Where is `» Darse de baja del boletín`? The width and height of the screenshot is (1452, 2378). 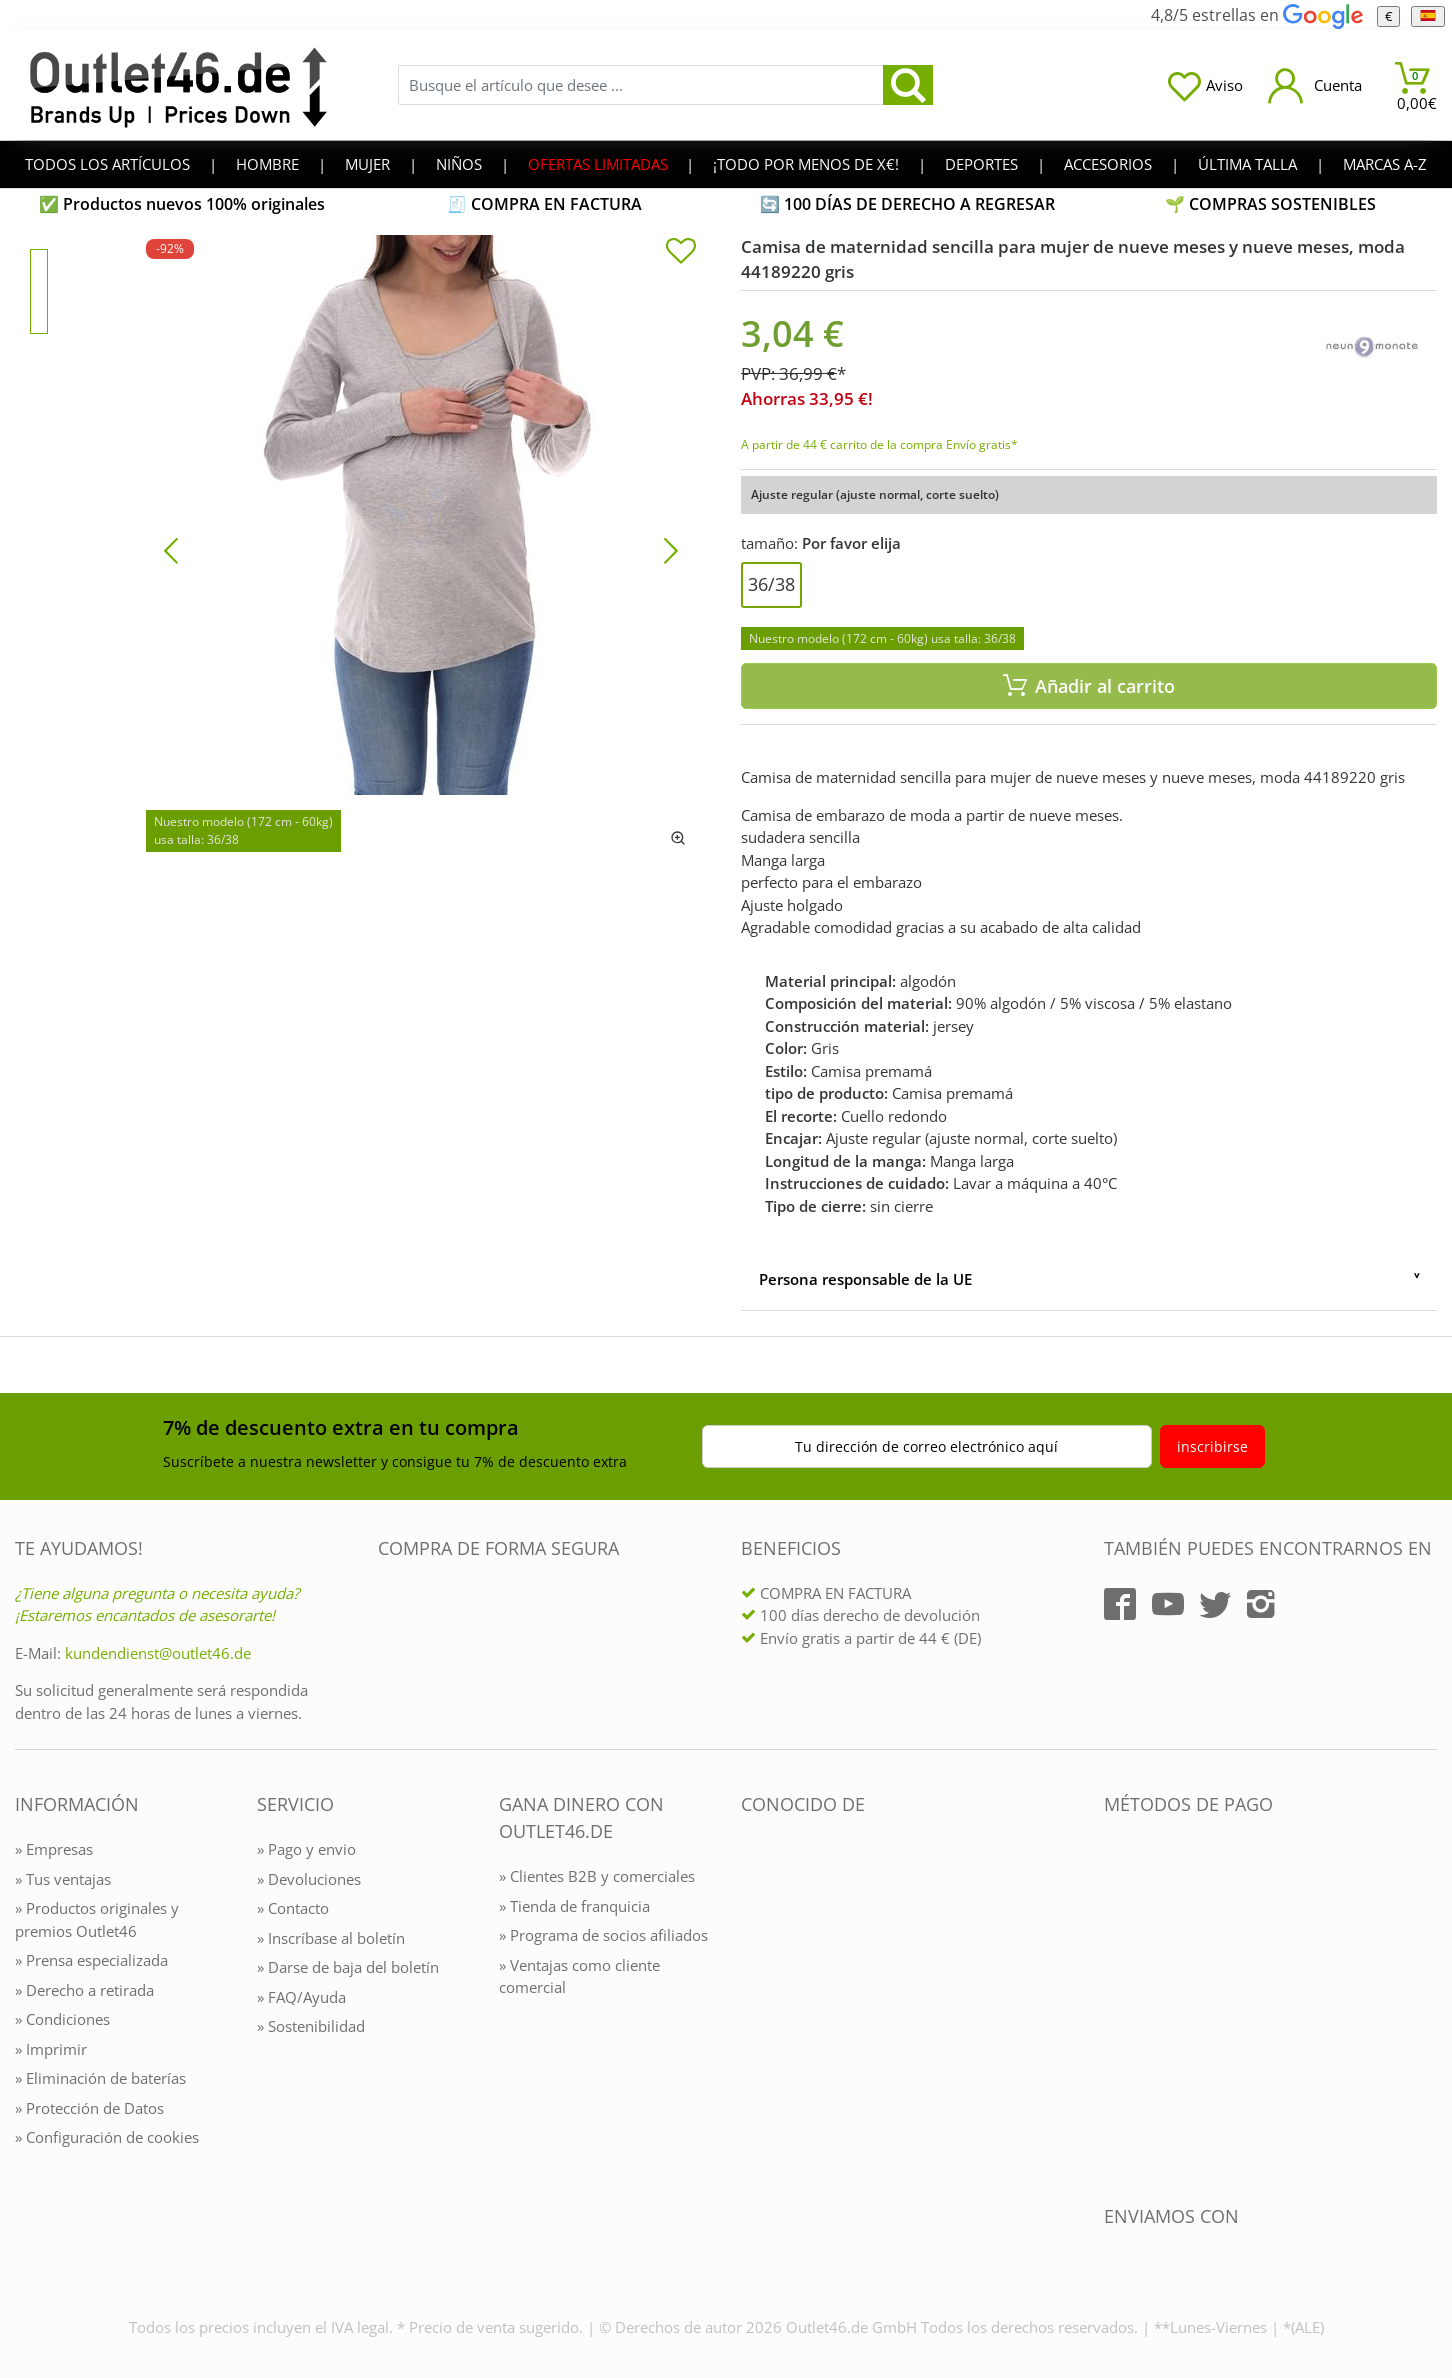
» Darse de baja del boletín is located at coordinates (348, 1967).